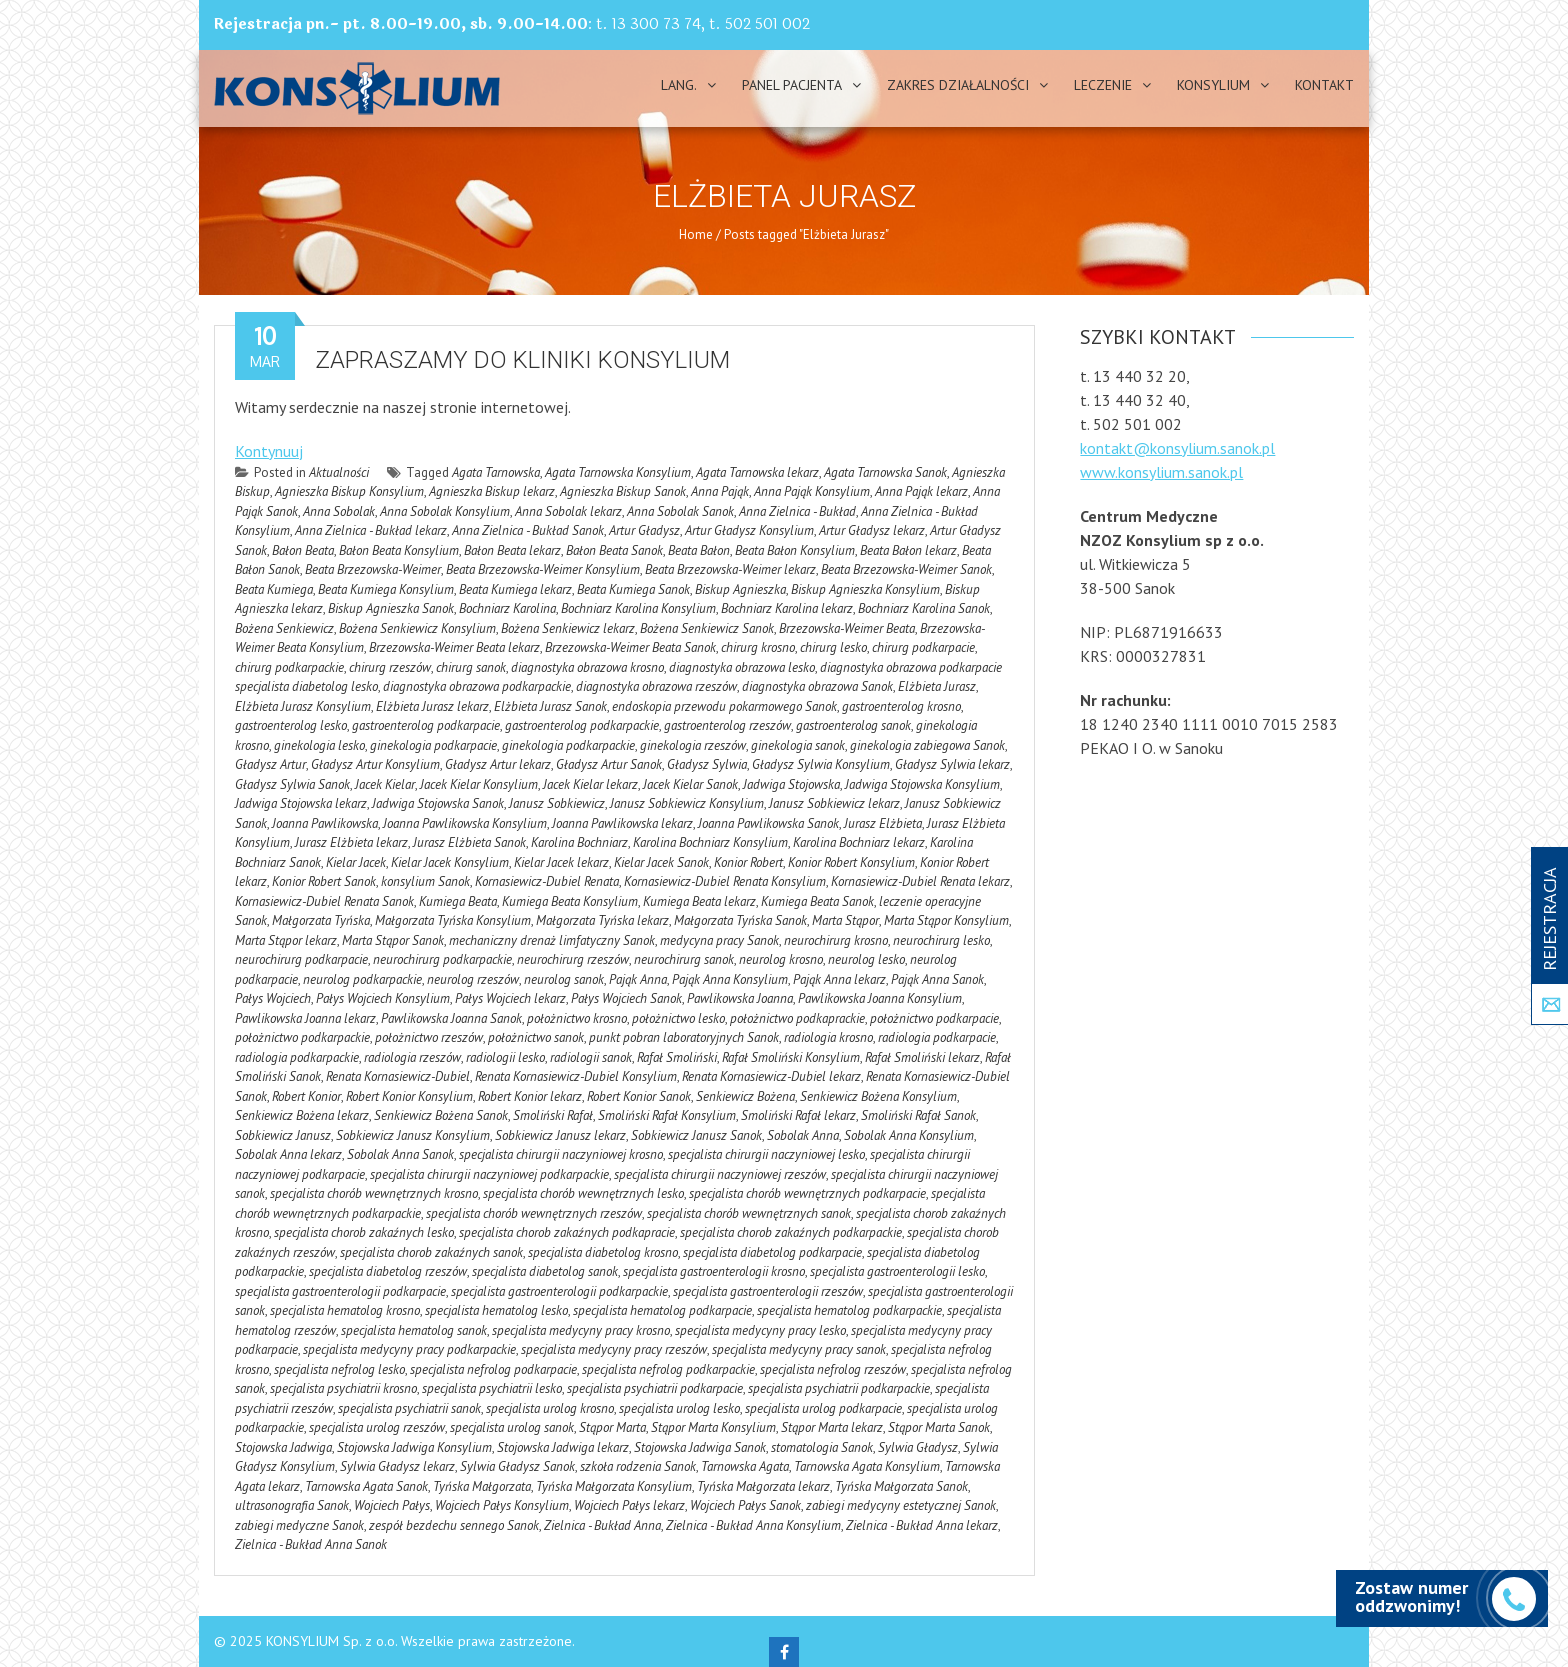 This screenshot has height=1667, width=1568. Describe the element at coordinates (366, 1486) in the screenshot. I see `Tarnowska Agata Sanok` at that location.